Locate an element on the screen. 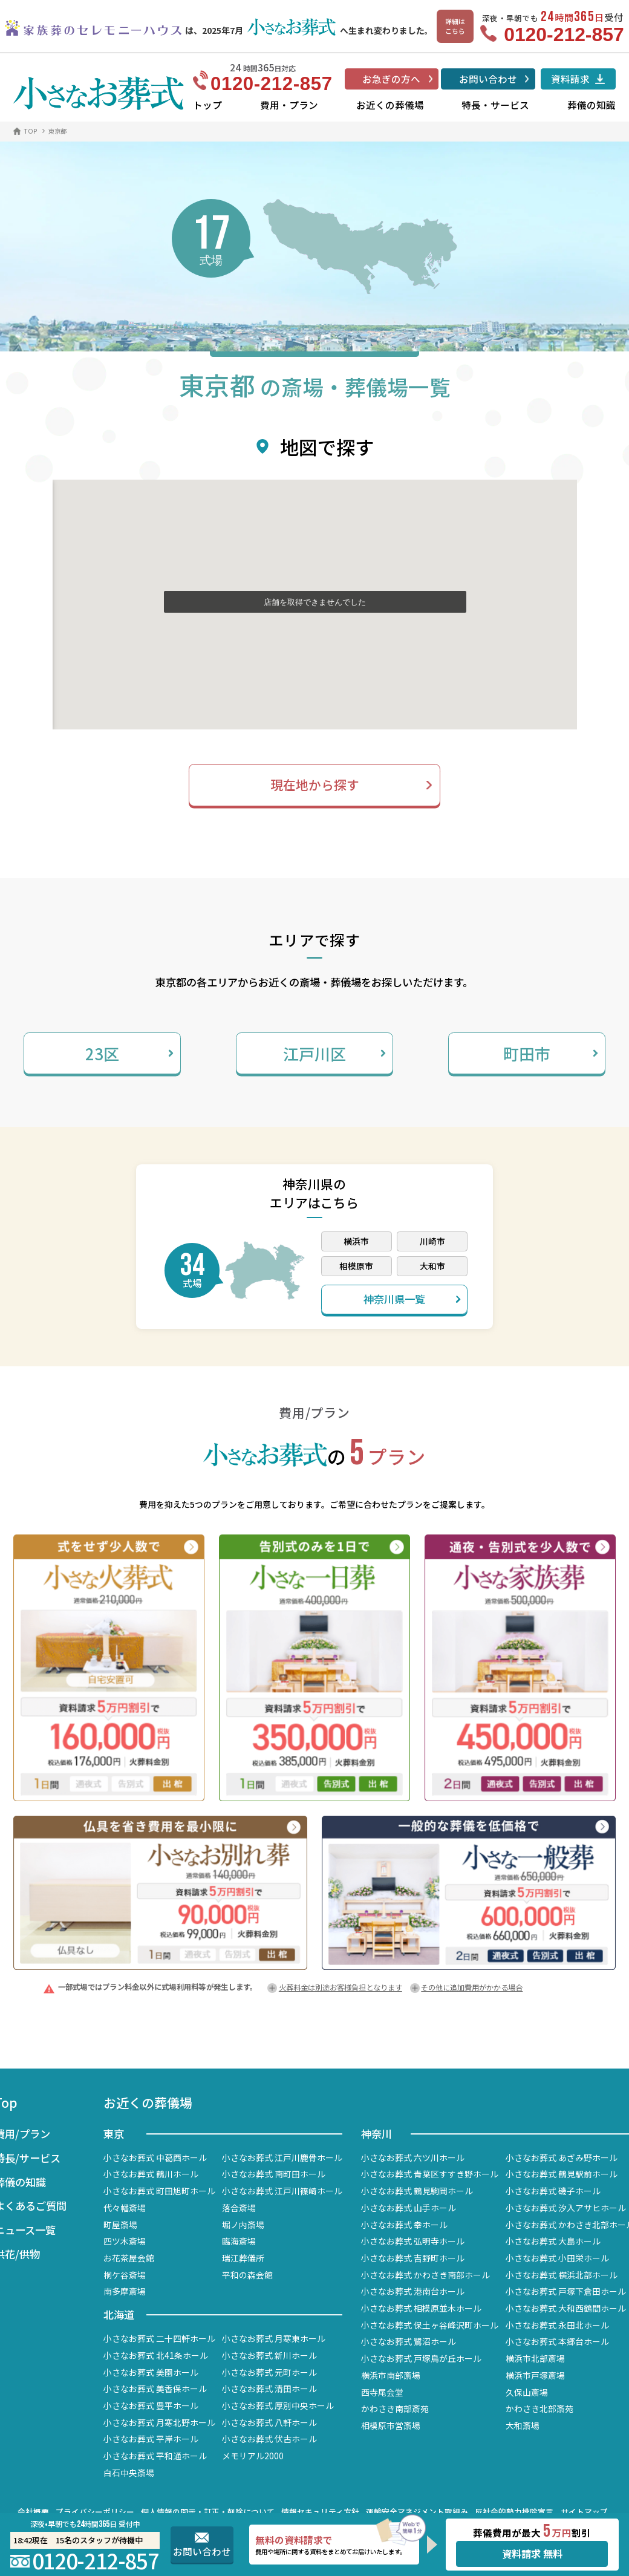 This screenshot has height=2576, width=629. 小さなお葬式 平岸ホール is located at coordinates (150, 2439).